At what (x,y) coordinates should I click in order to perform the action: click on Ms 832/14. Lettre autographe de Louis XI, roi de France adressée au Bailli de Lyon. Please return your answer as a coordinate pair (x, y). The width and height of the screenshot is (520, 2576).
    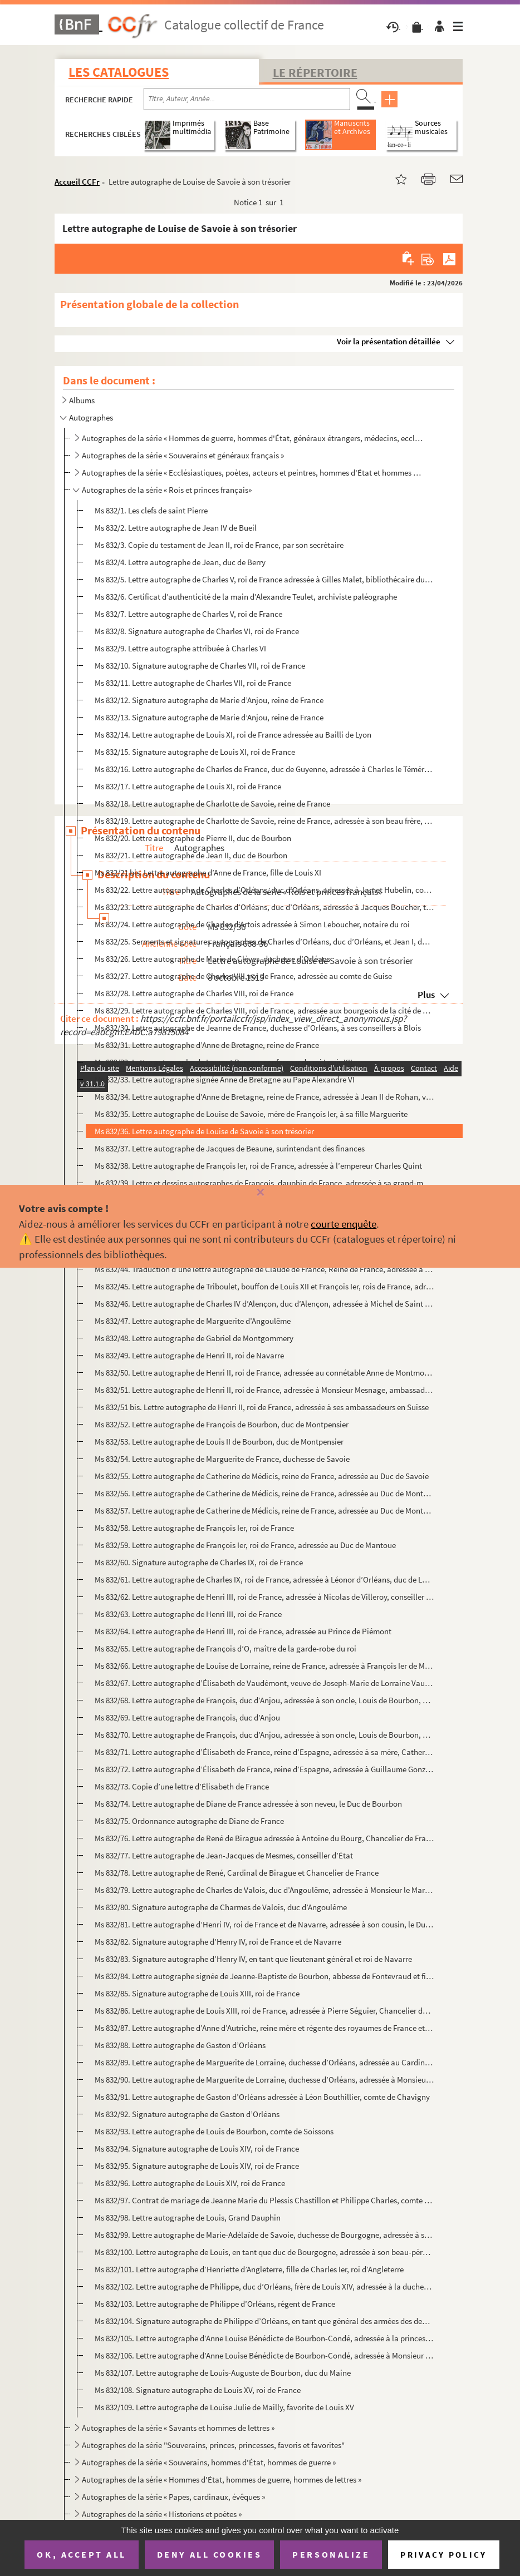
    Looking at the image, I should click on (233, 734).